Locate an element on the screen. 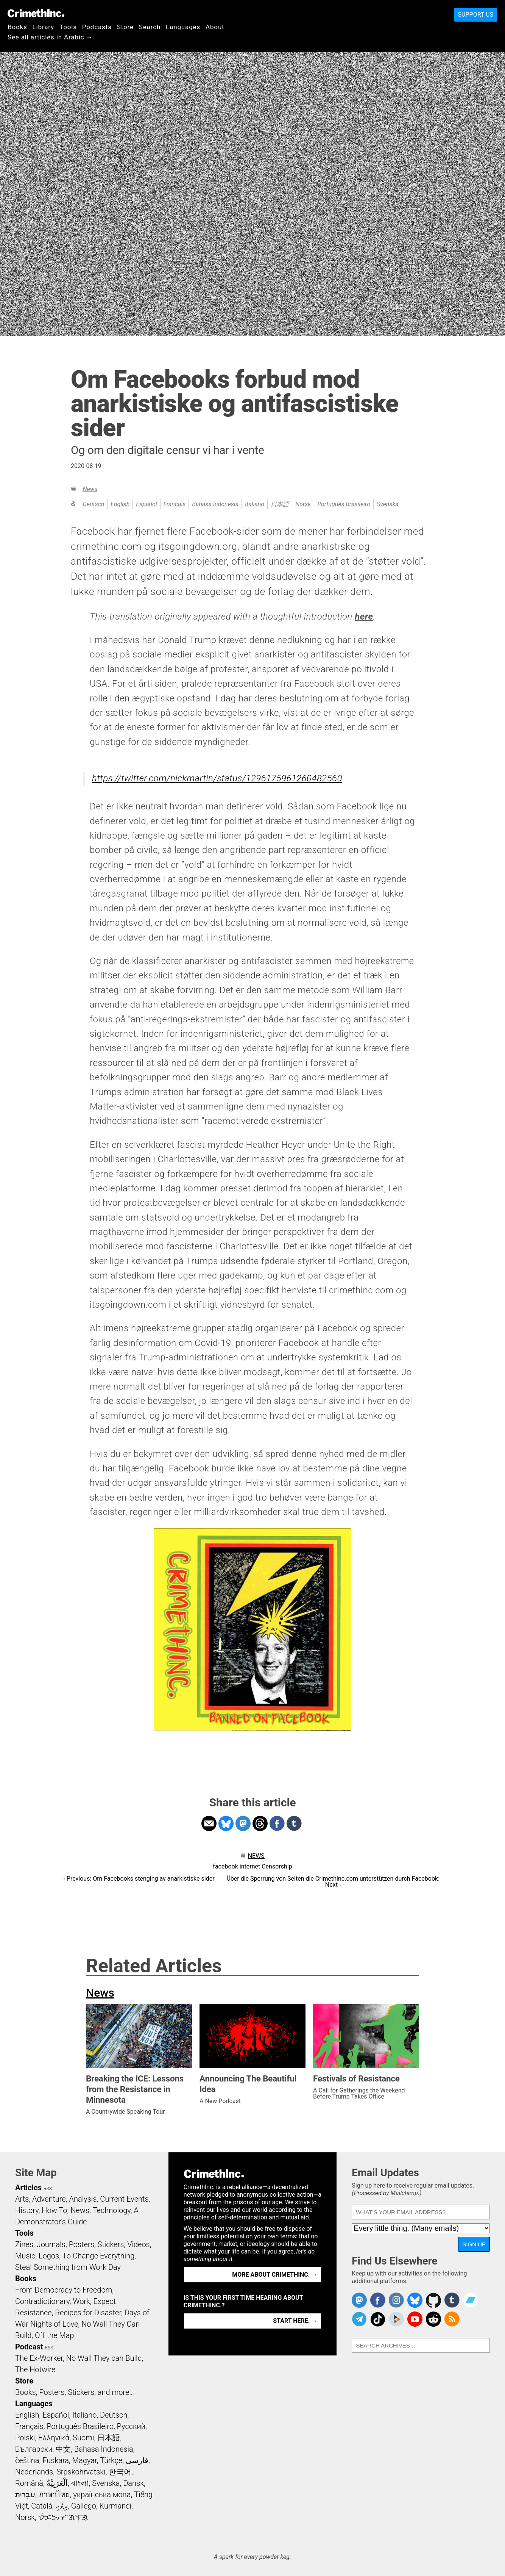  Polski is located at coordinates (25, 2437).